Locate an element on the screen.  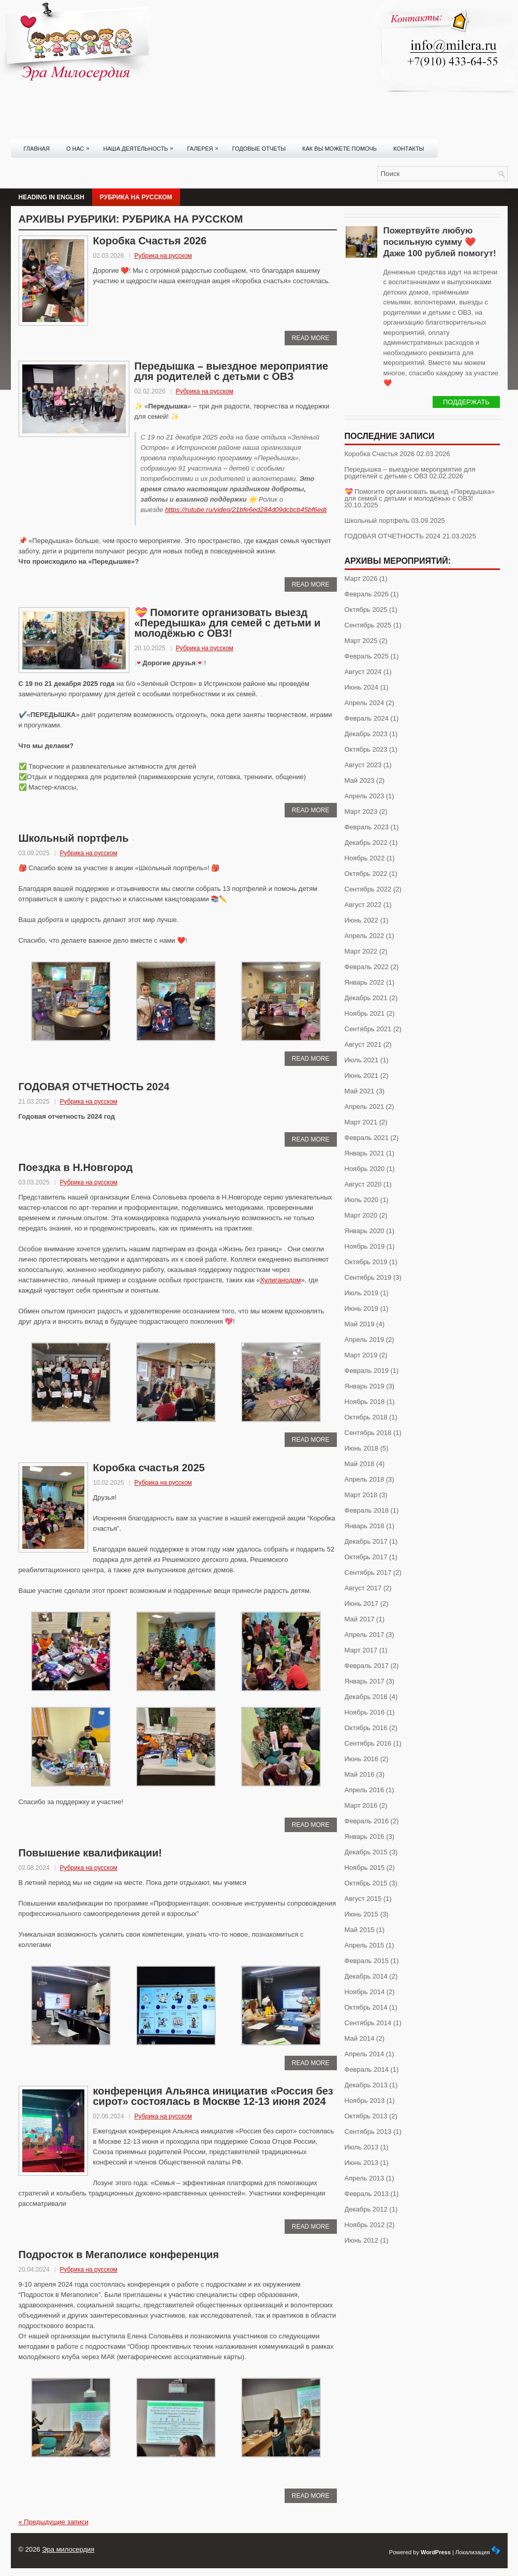
Октябрь 2025 is located at coordinates (366, 609).